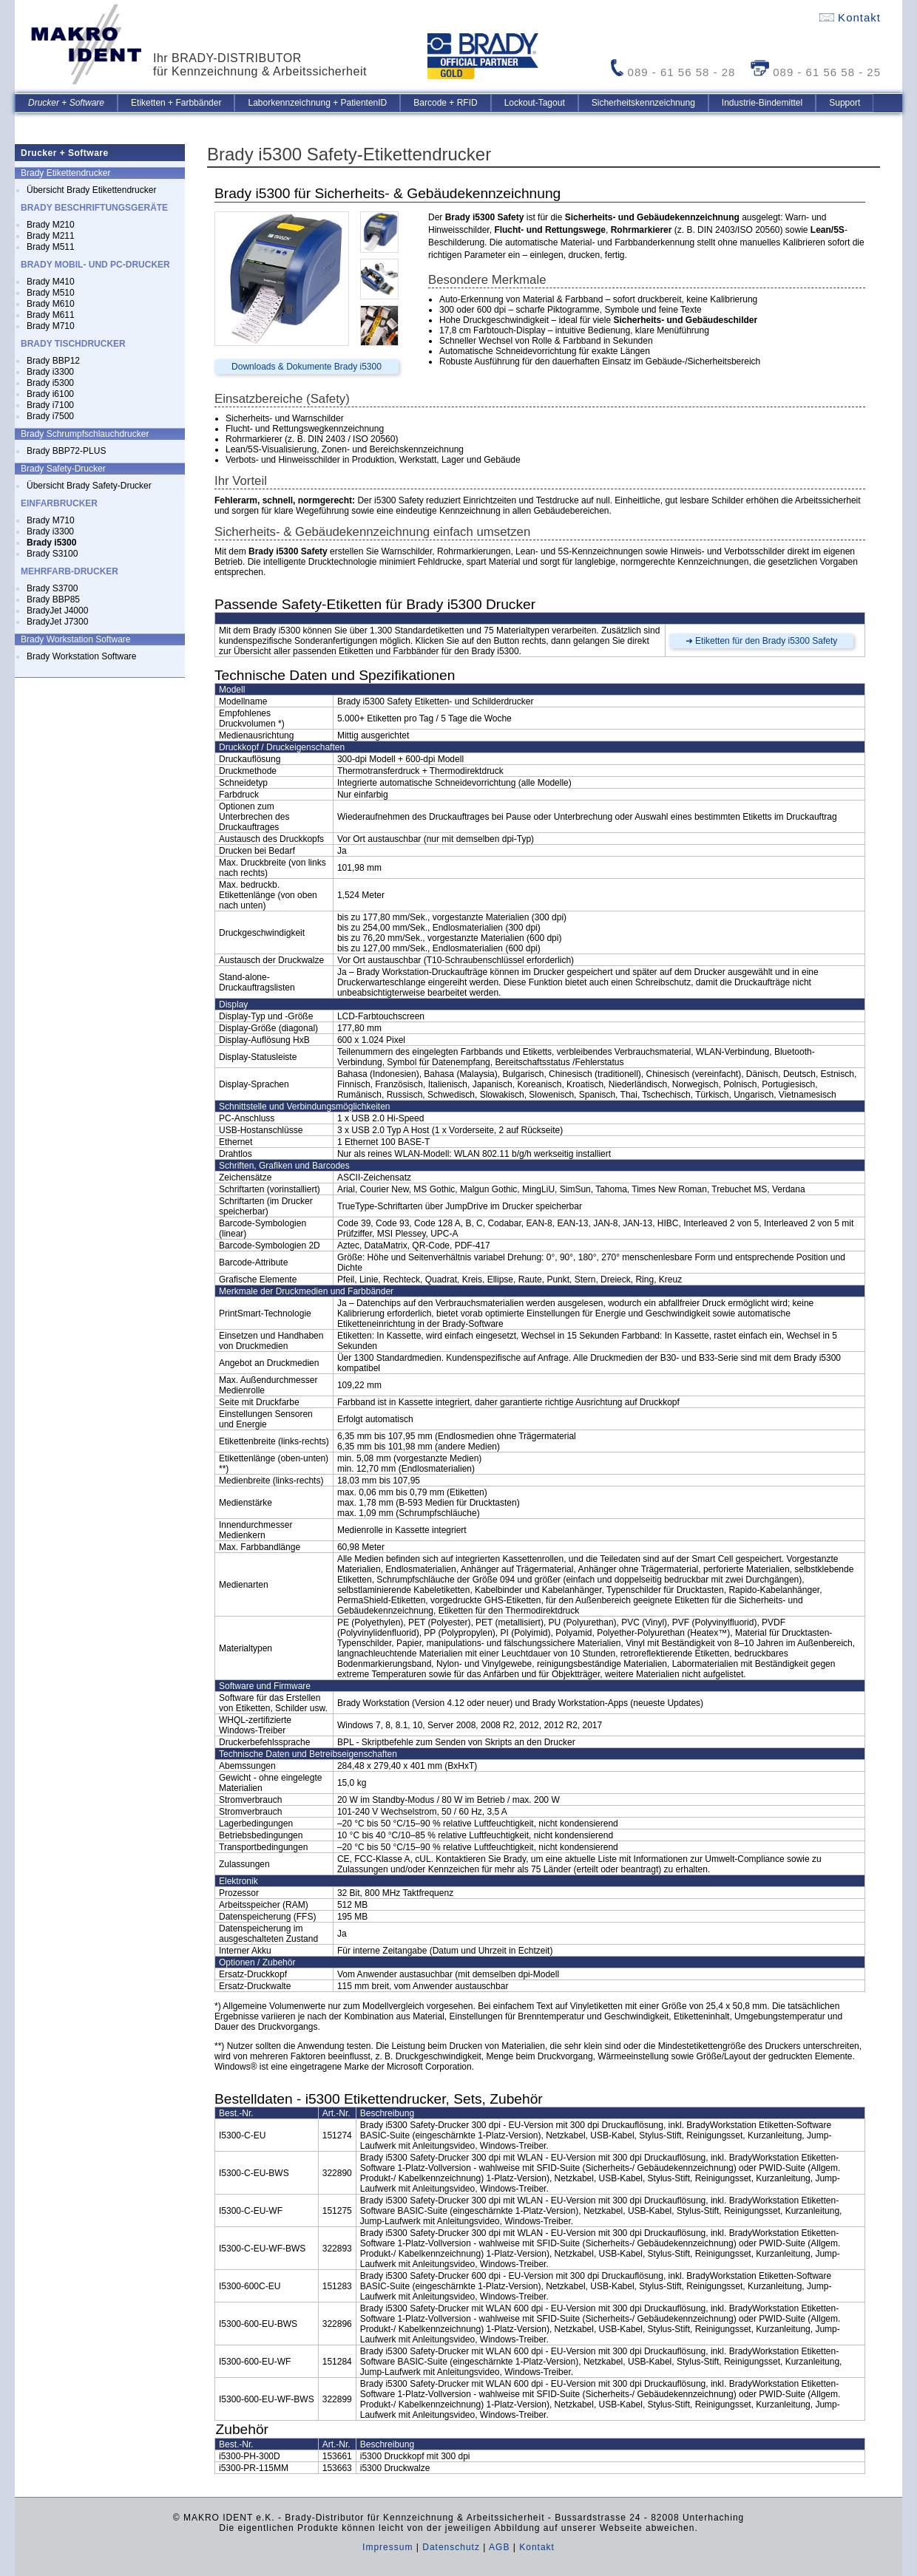 Image resolution: width=917 pixels, height=2576 pixels. Describe the element at coordinates (451, 2547) in the screenshot. I see `Datenschutz` at that location.